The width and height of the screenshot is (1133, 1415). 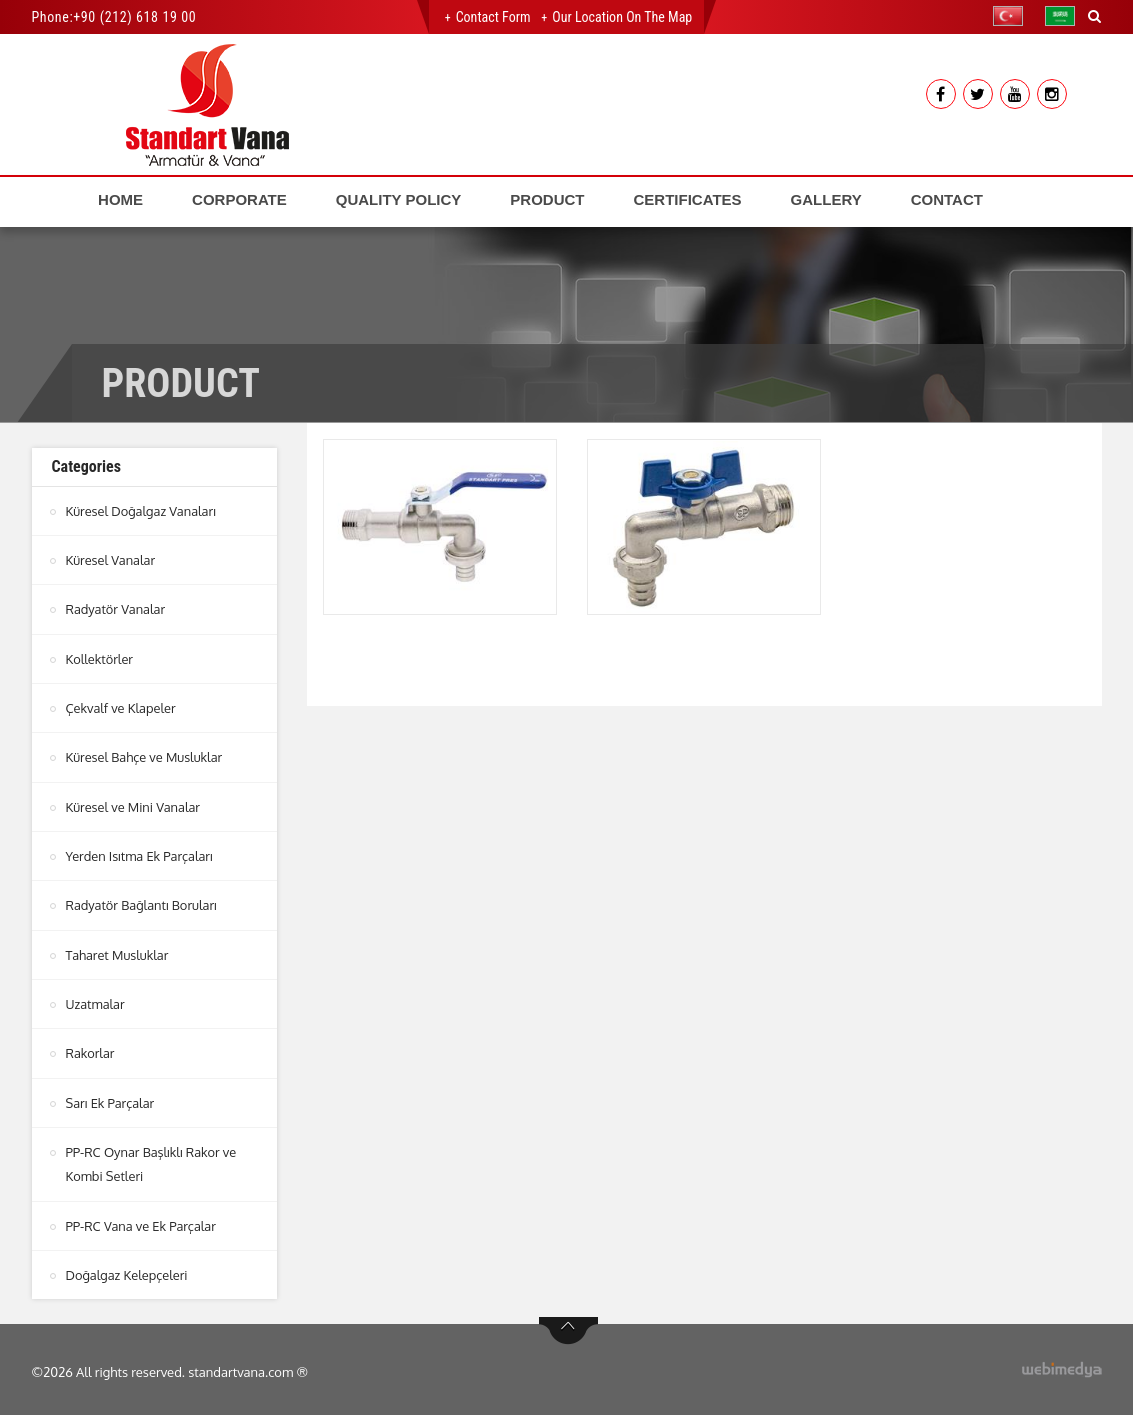 I want to click on Rakorlar, so click(x=91, y=1050).